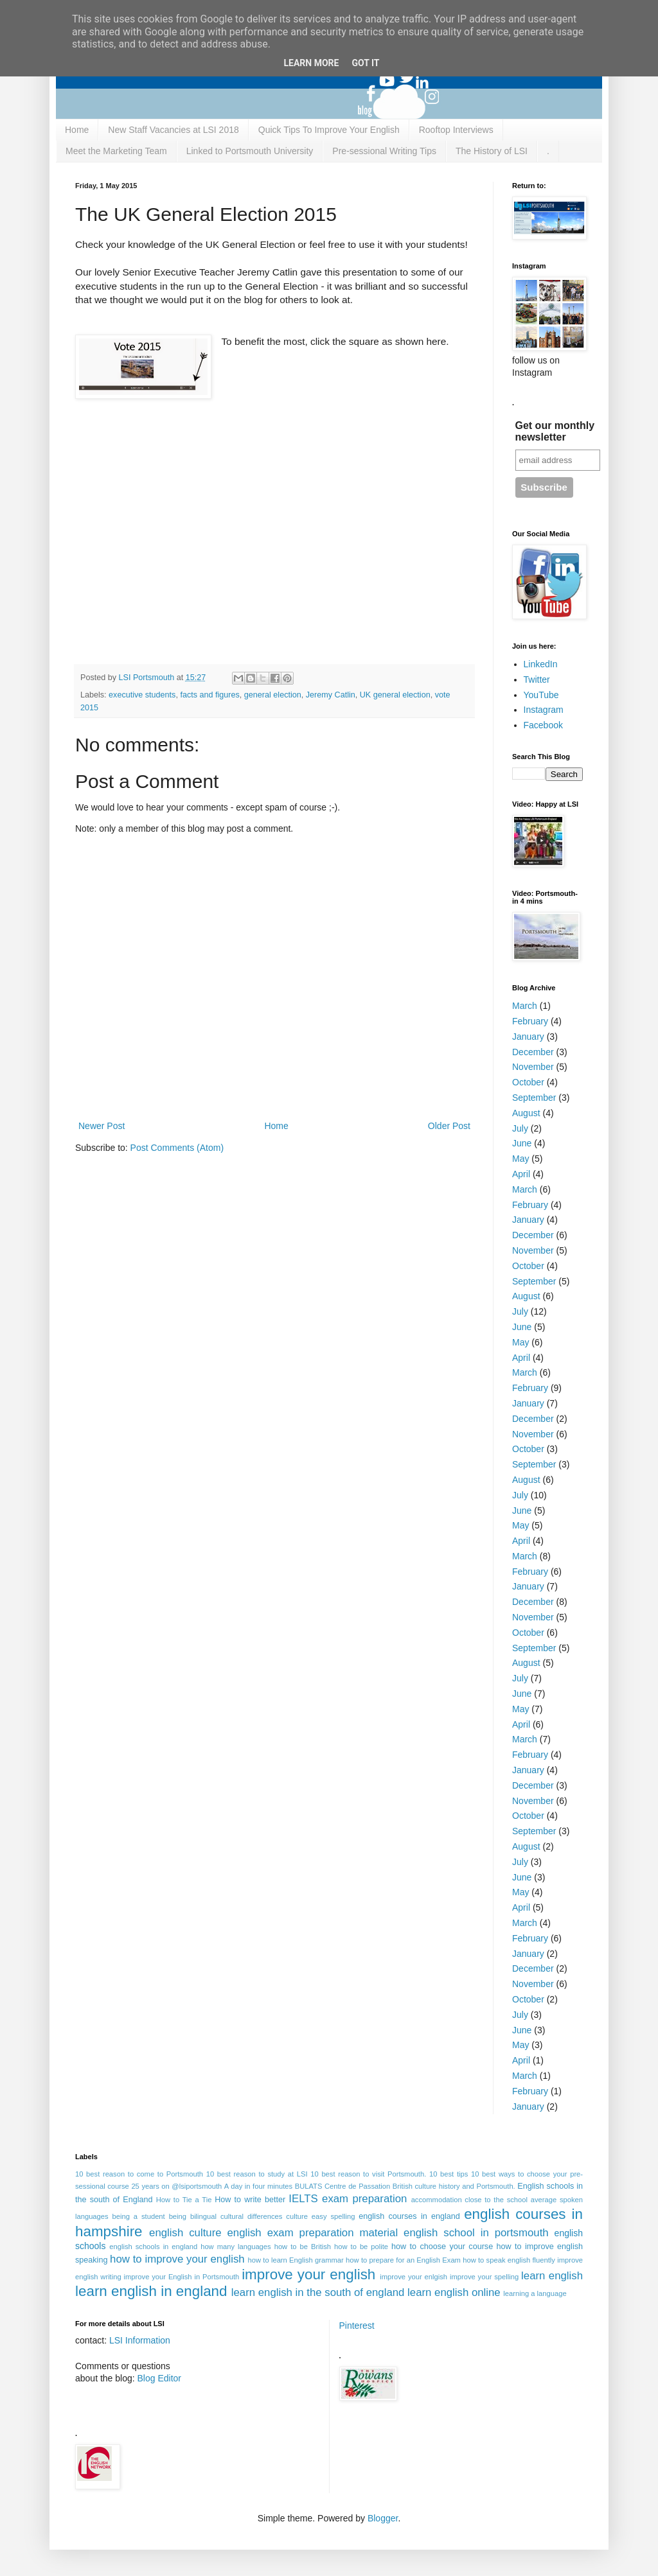 This screenshot has width=658, height=2576. What do you see at coordinates (142, 694) in the screenshot?
I see `executive students` at bounding box center [142, 694].